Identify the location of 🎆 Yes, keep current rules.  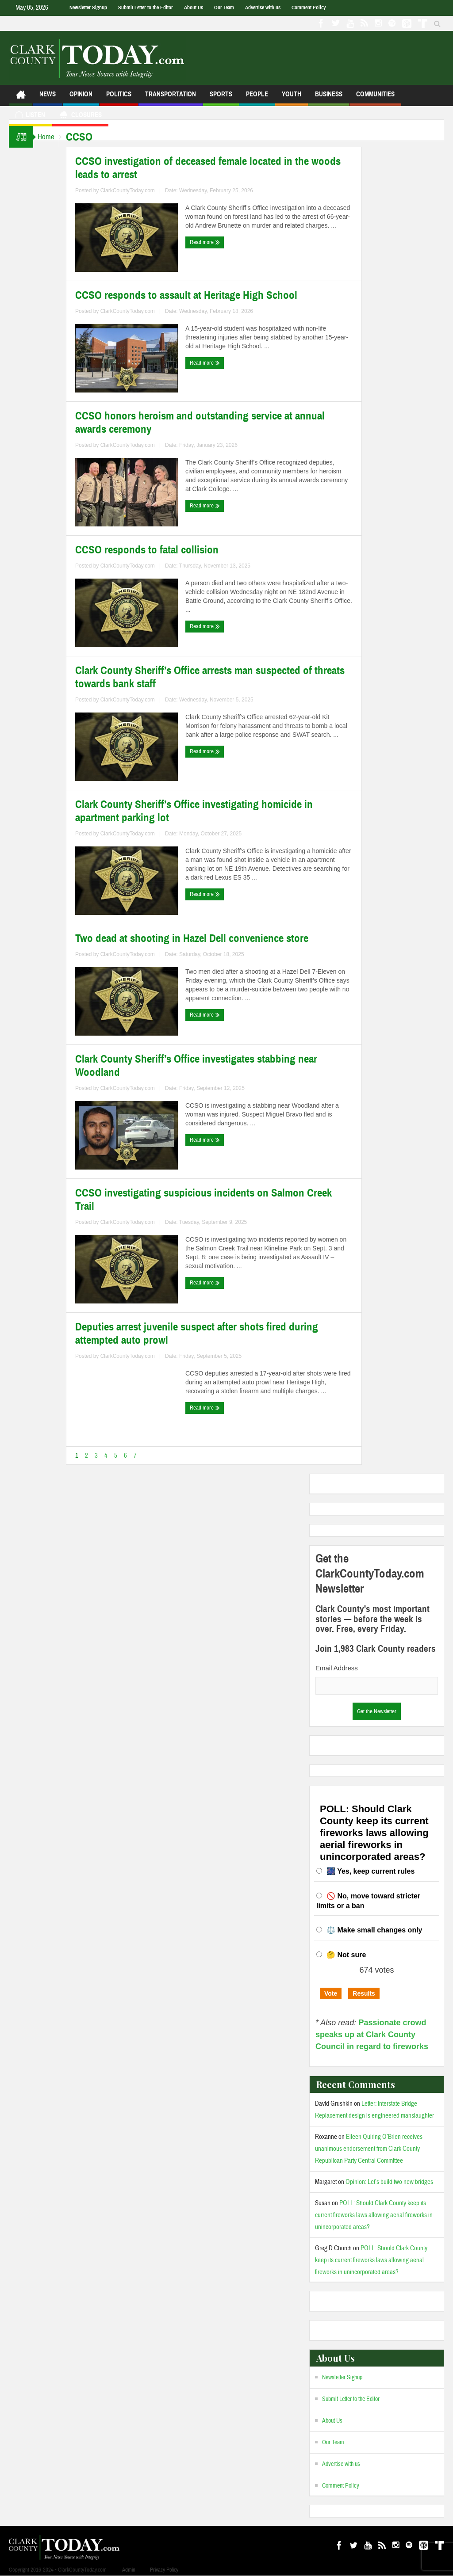
(370, 1871).